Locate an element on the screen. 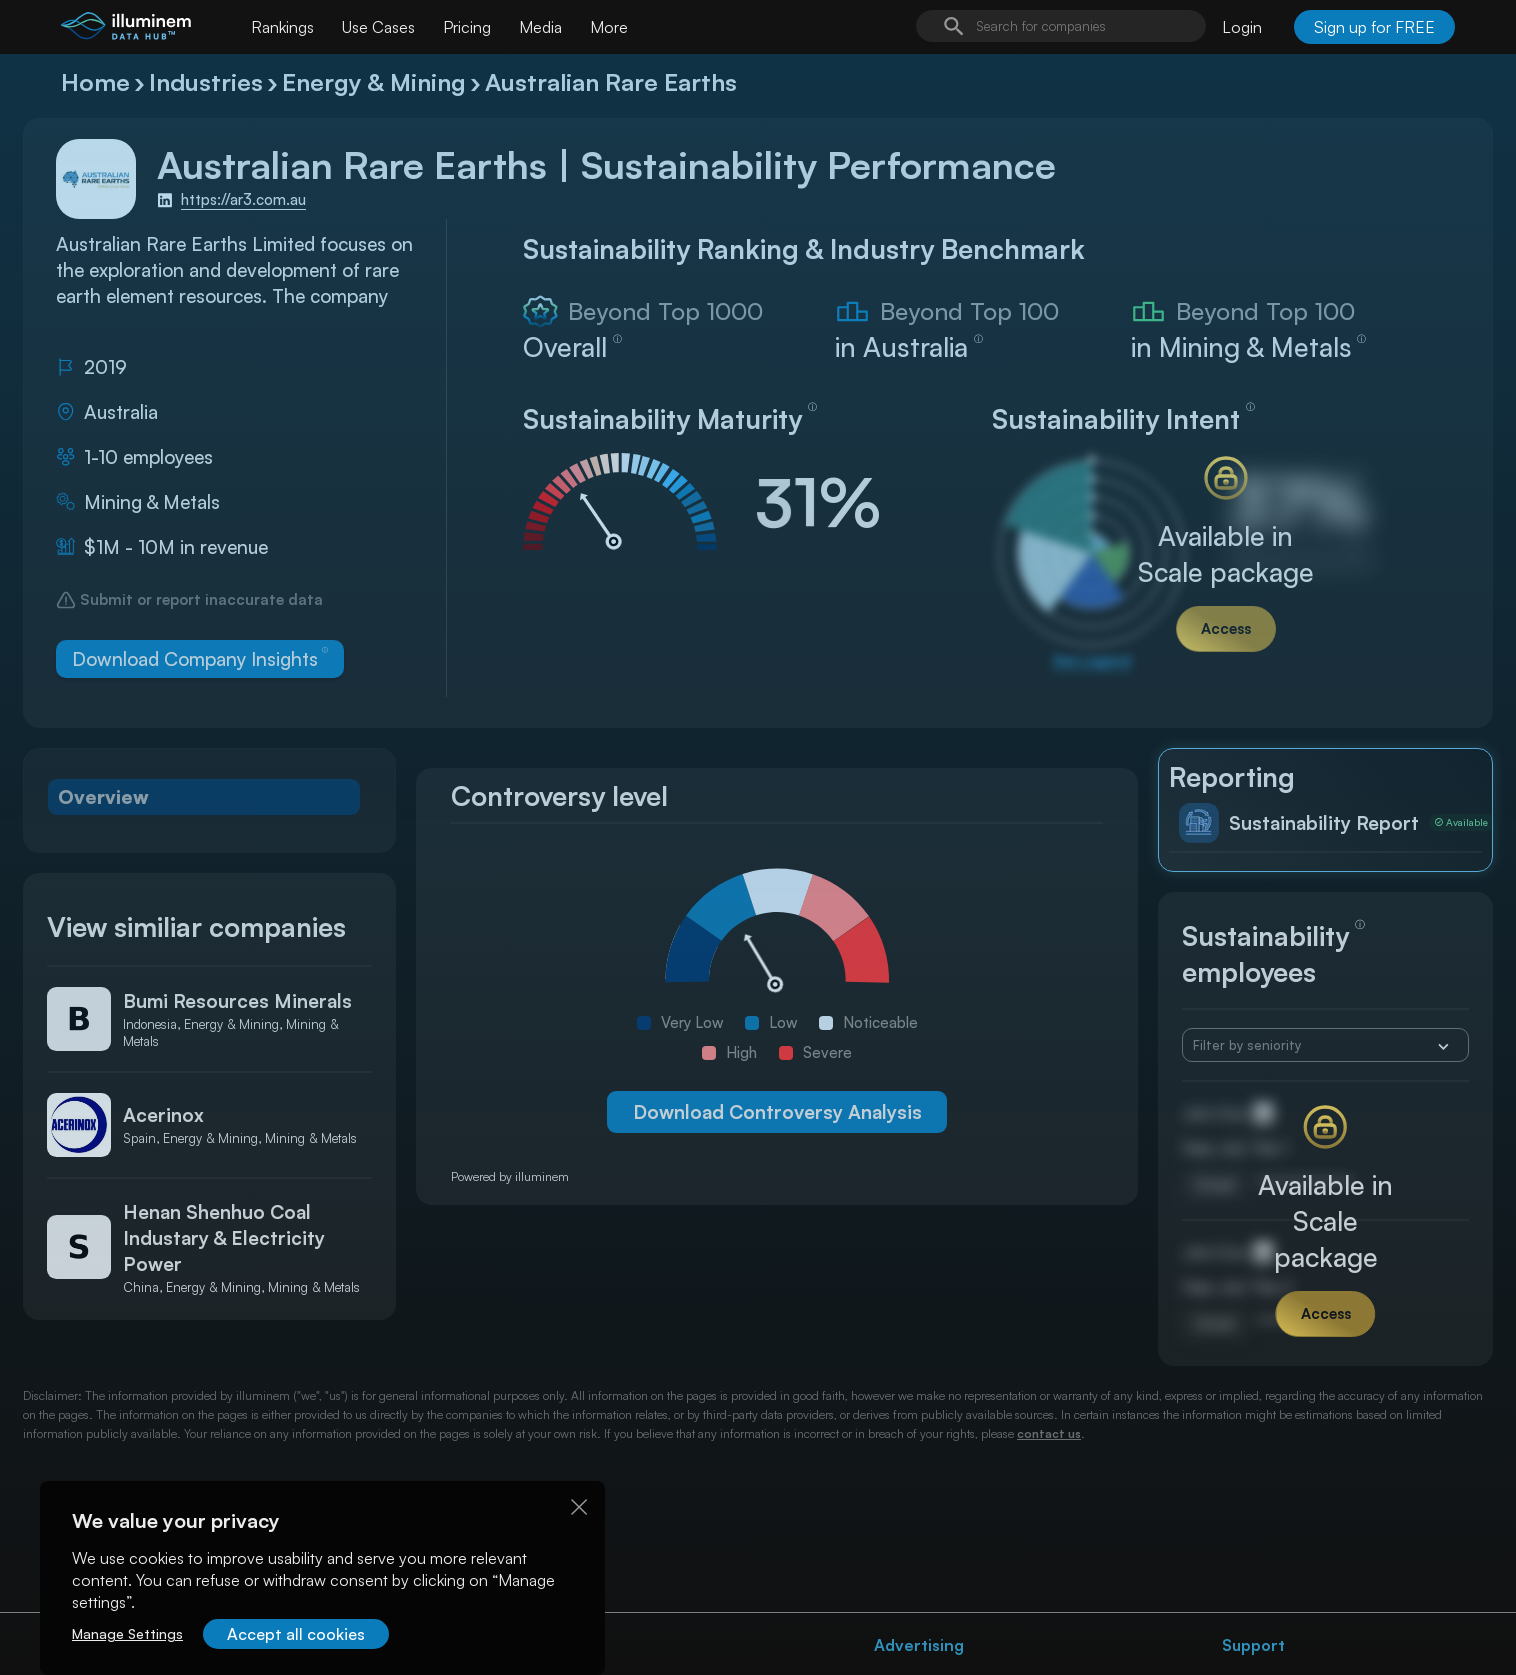 This screenshot has height=1675, width=1516. [illuminem logo] is located at coordinates (126, 29).